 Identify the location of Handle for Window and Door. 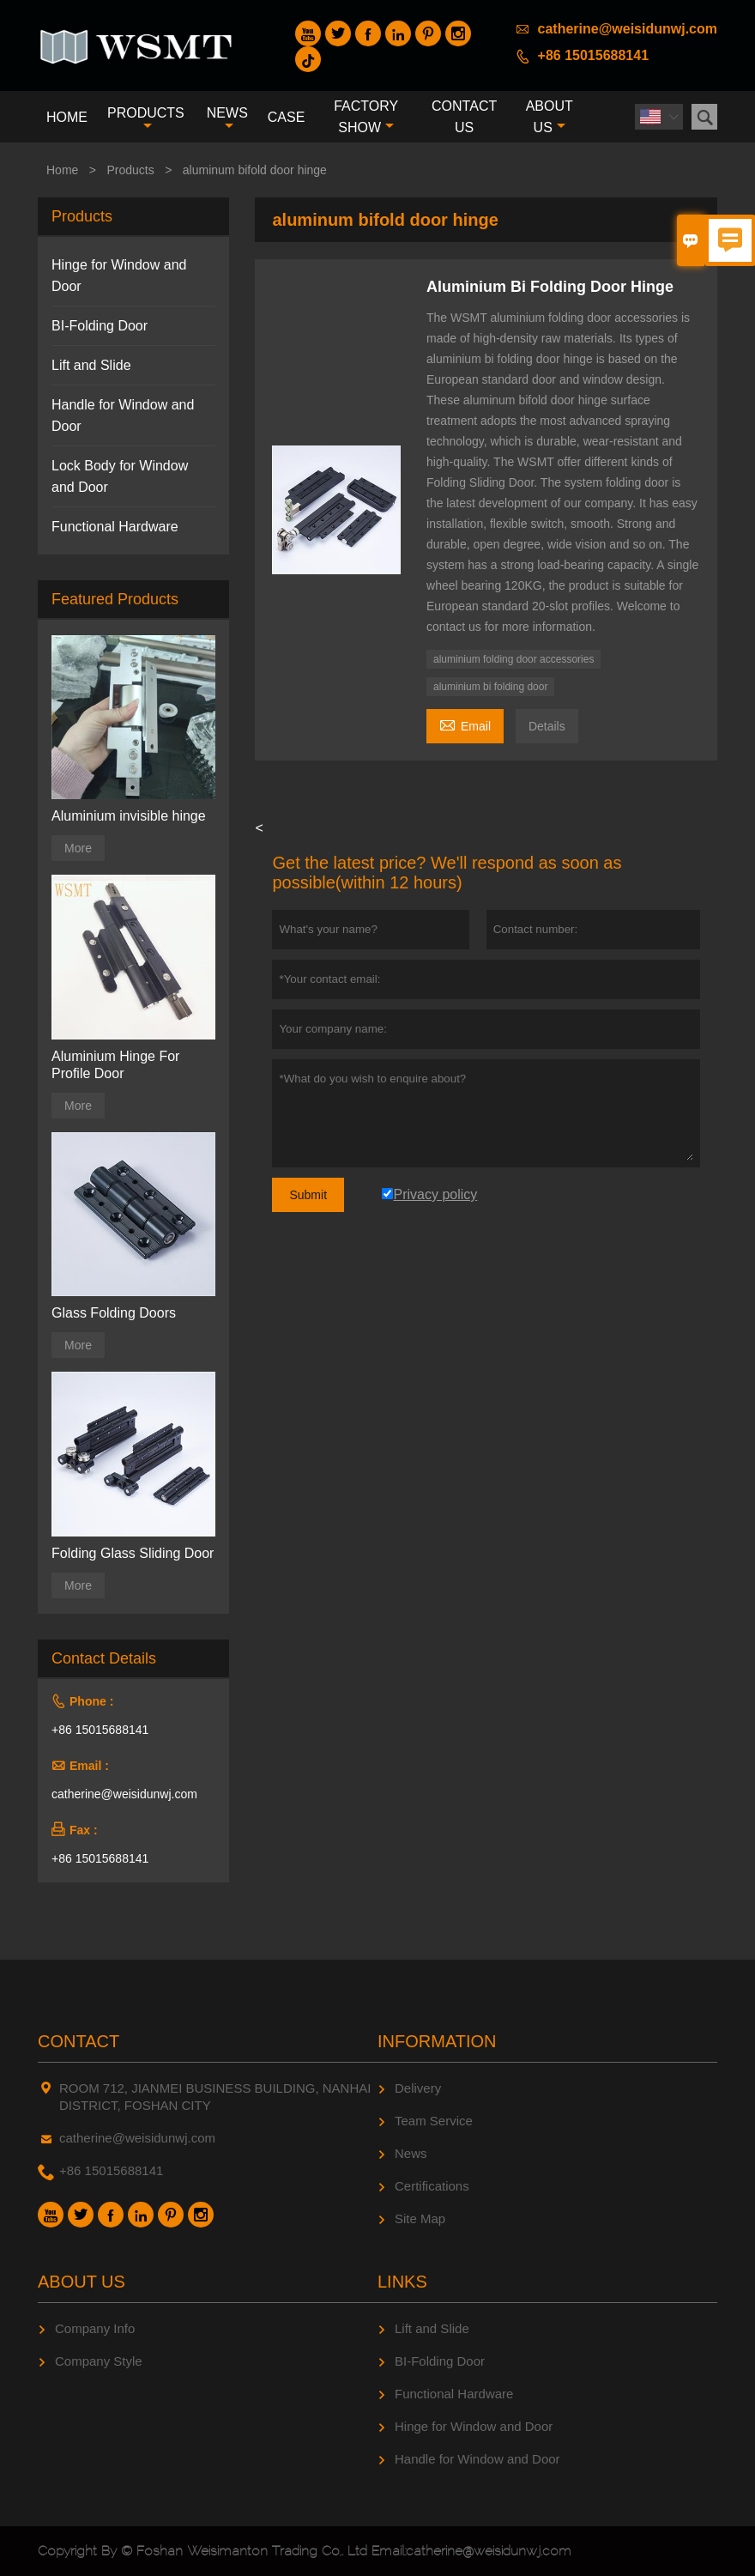
(477, 2459).